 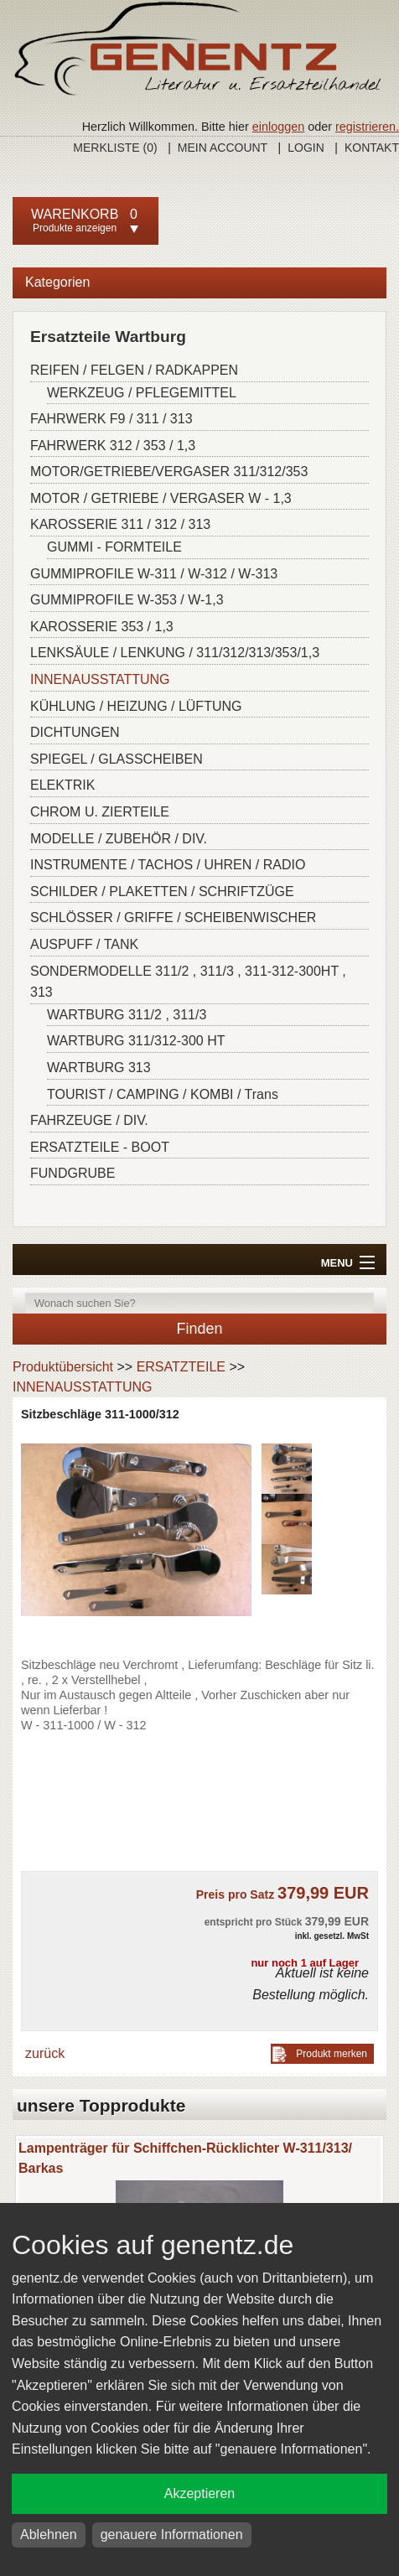 What do you see at coordinates (116, 759) in the screenshot?
I see `SPIEGEL / GLASSCHEIBEN` at bounding box center [116, 759].